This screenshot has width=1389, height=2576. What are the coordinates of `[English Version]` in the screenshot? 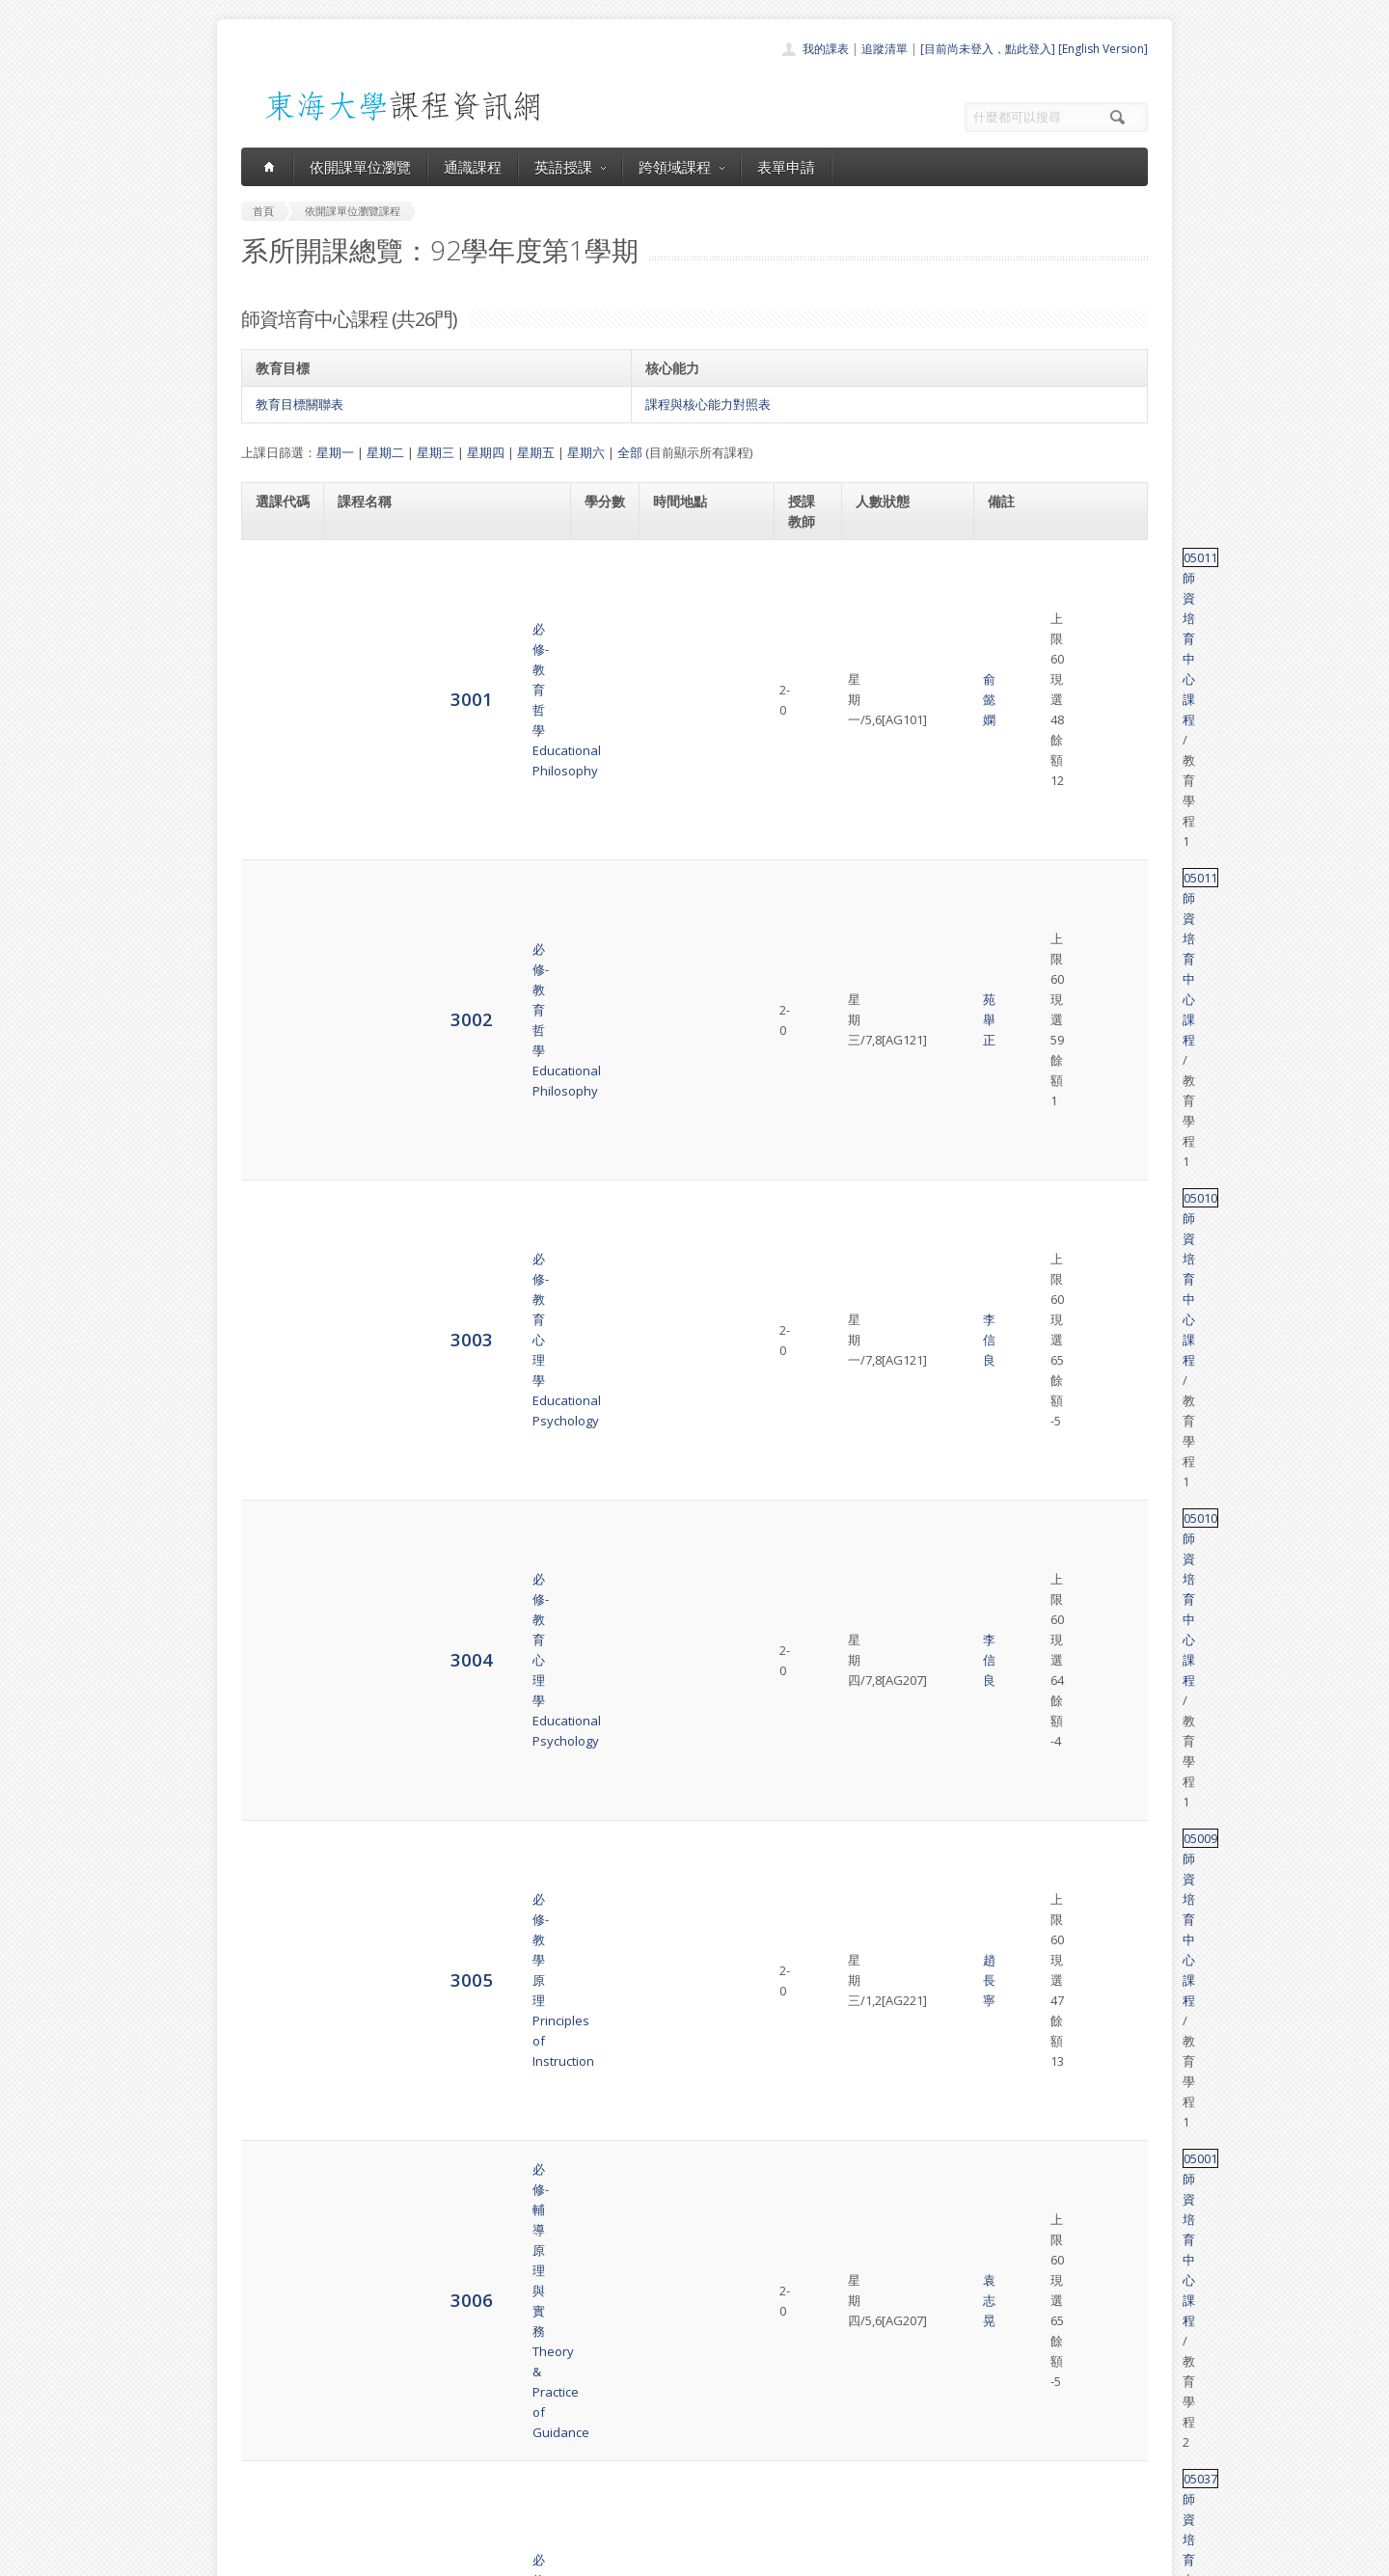 It's located at (1103, 49).